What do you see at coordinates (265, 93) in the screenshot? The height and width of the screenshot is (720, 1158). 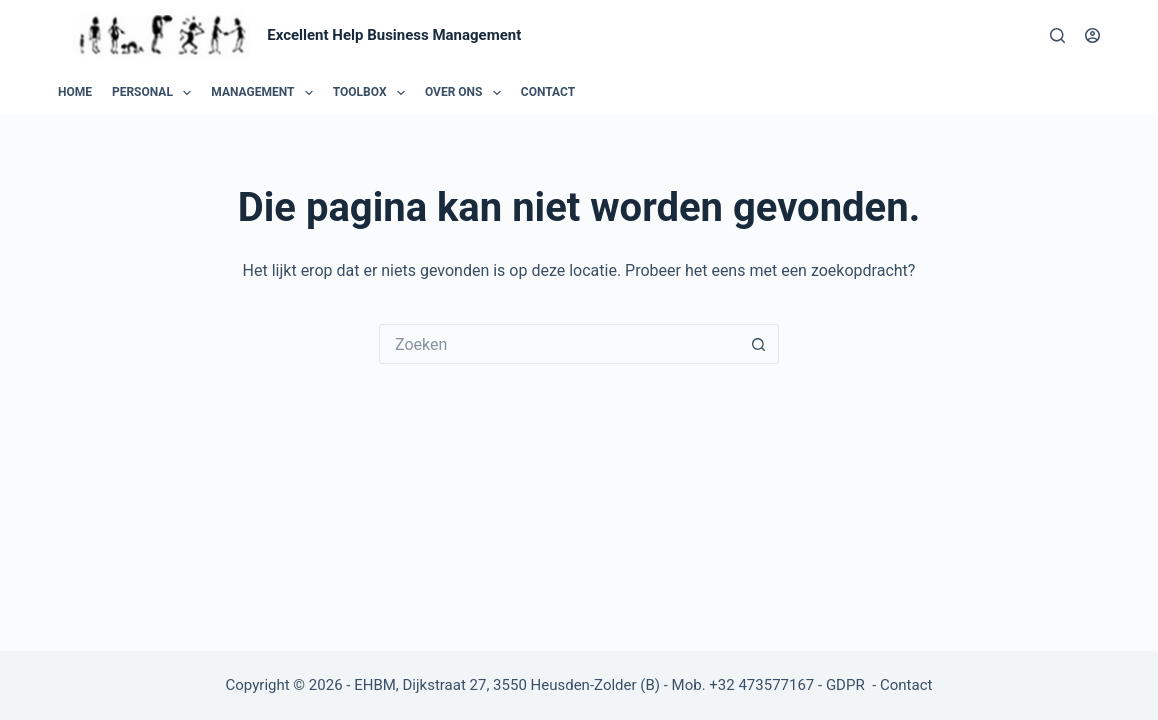 I see `Management` at bounding box center [265, 93].